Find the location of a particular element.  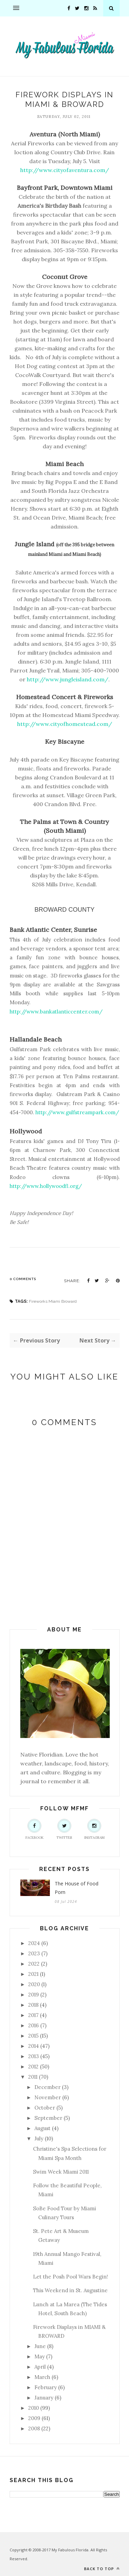

http://www.jungleisland.com/ is located at coordinates (67, 679).